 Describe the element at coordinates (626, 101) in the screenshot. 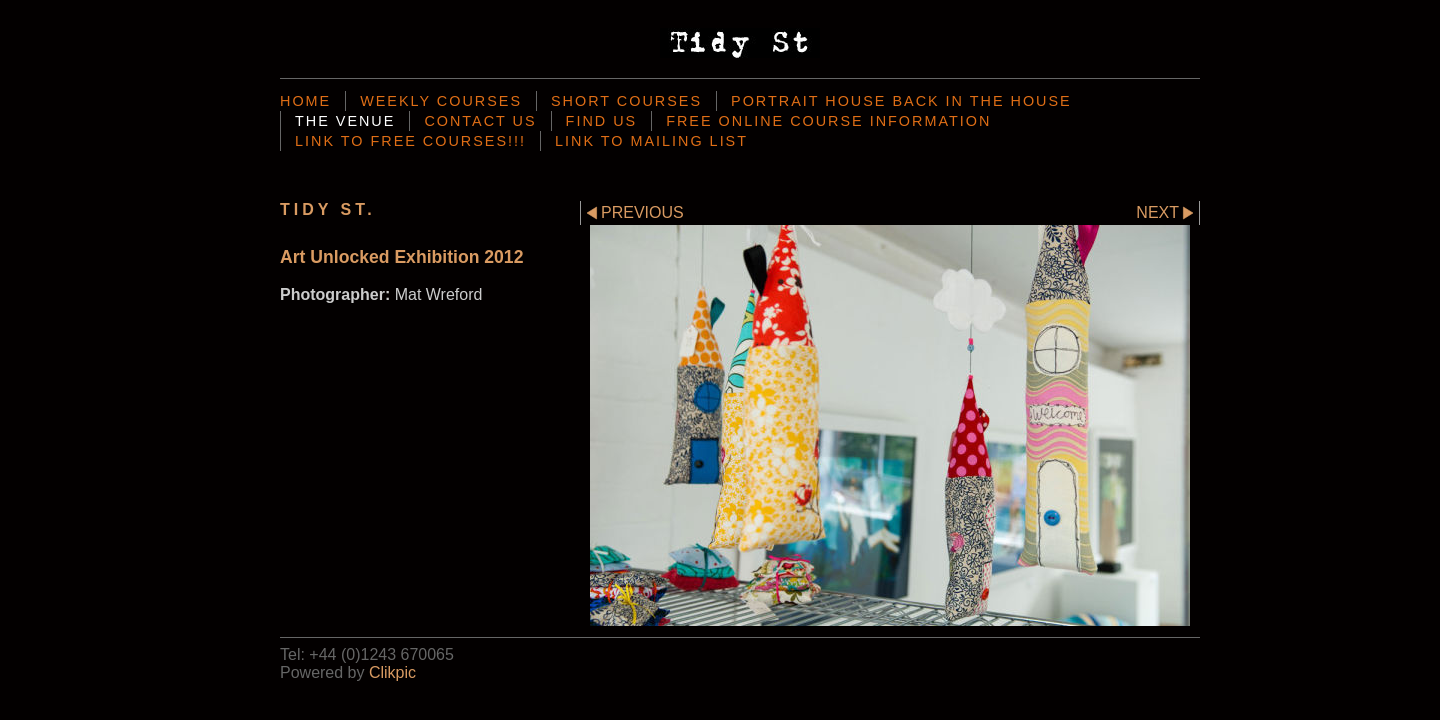

I see `Short Courses` at that location.